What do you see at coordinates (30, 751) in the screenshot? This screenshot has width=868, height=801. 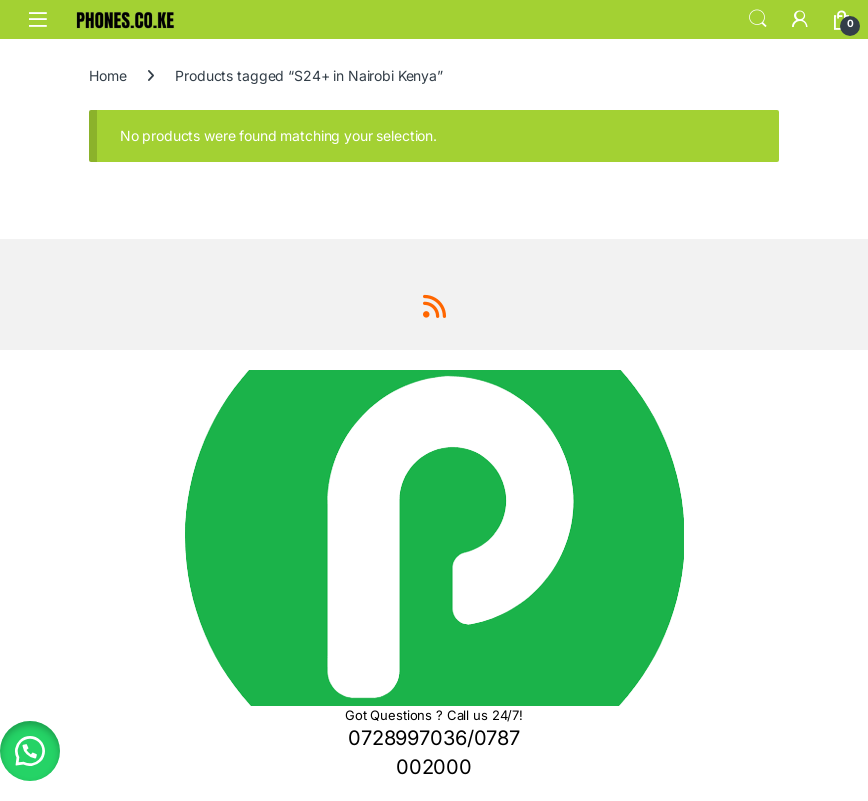 I see `[button]` at bounding box center [30, 751].